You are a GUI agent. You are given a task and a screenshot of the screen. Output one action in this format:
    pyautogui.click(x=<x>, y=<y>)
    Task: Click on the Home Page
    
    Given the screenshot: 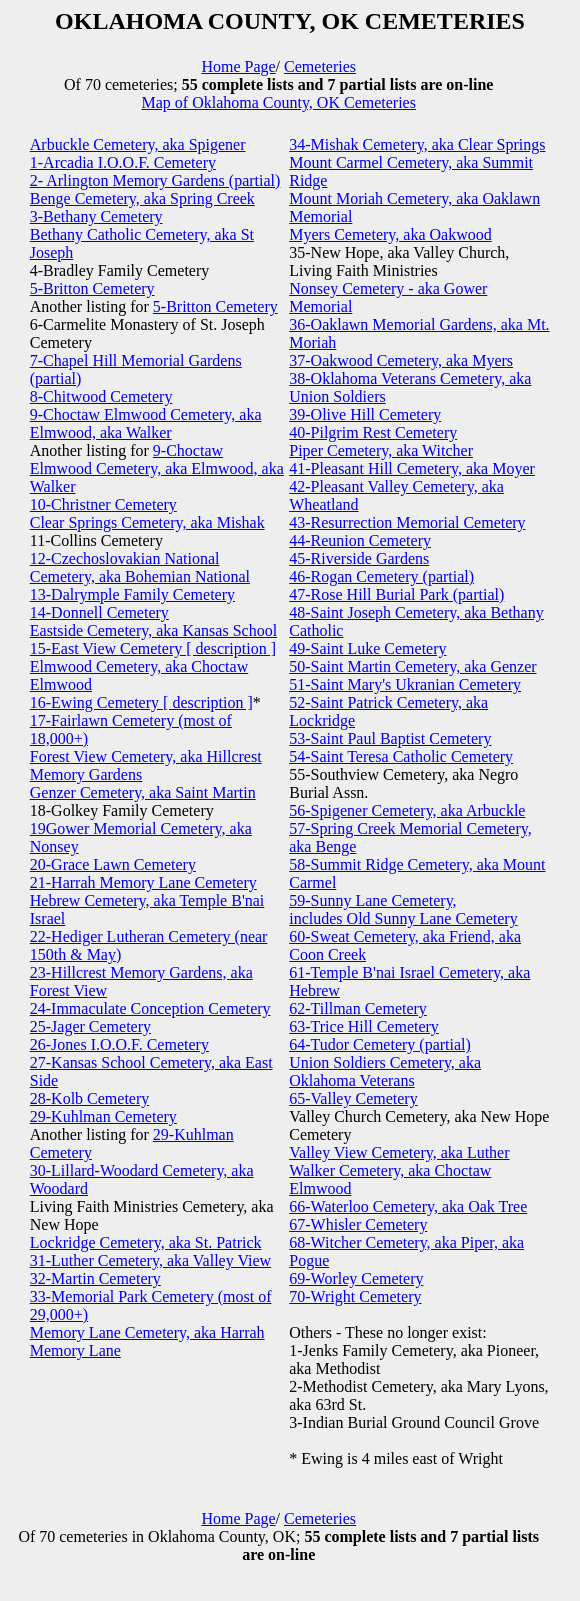 What is the action you would take?
    pyautogui.click(x=238, y=66)
    